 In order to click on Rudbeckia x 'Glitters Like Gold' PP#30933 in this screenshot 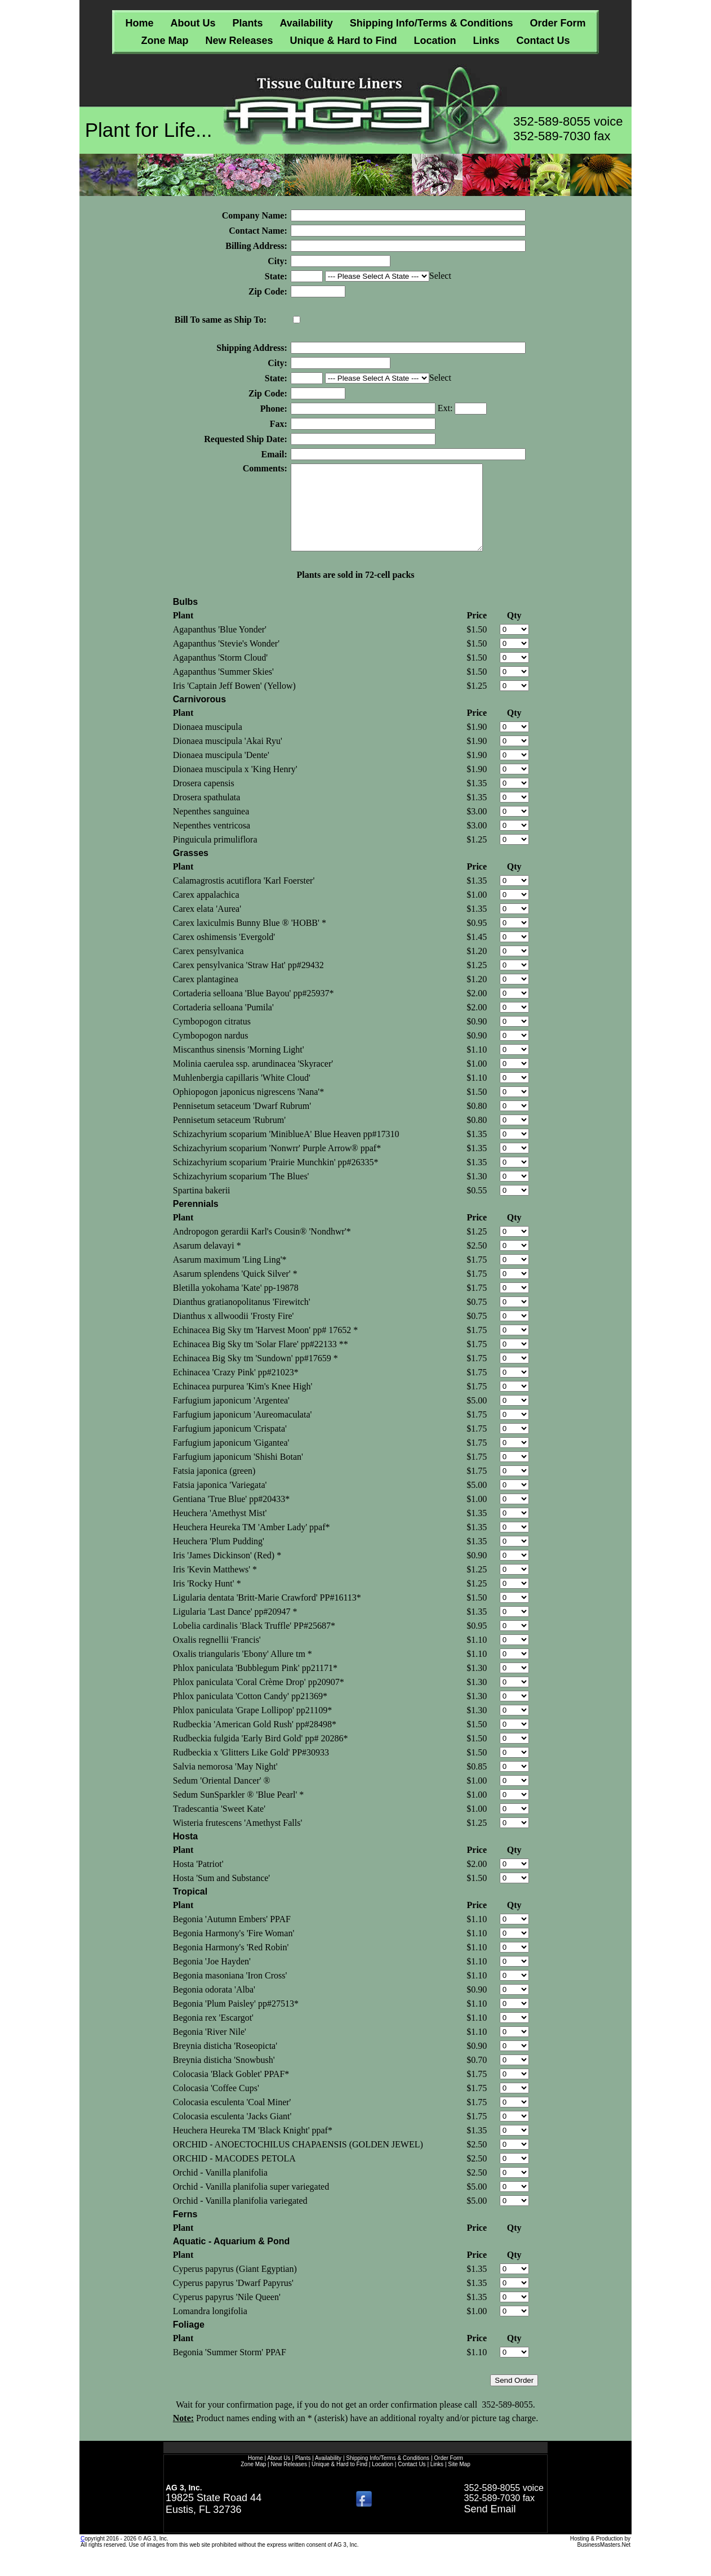, I will do `click(251, 1769)`.